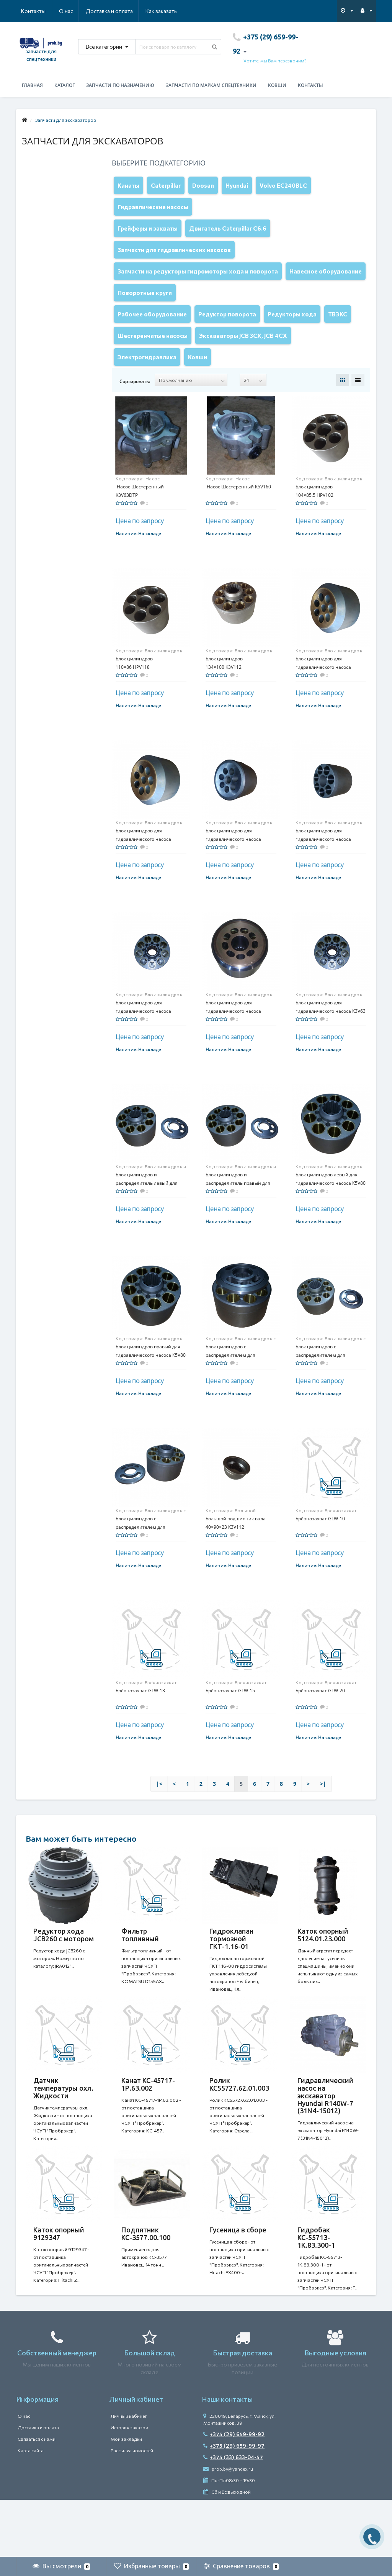 This screenshot has width=392, height=2576. Describe the element at coordinates (320, 1553) in the screenshot. I see `Брёвнозахват GLW-10` at that location.